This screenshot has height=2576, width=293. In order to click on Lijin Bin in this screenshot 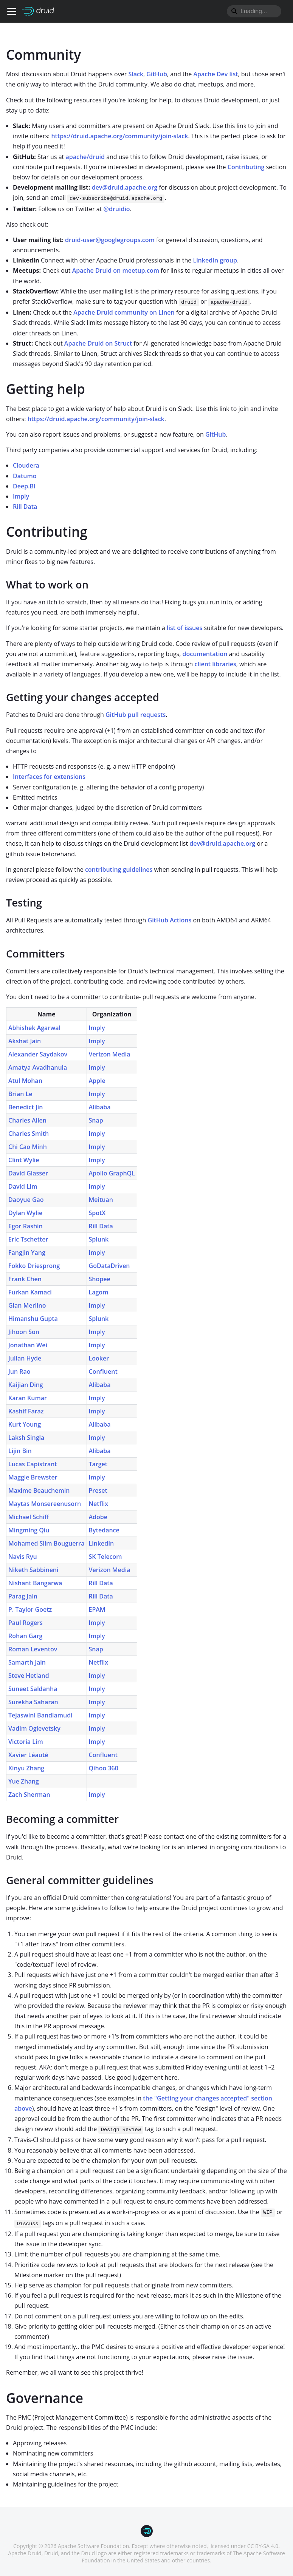, I will do `click(20, 1451)`.